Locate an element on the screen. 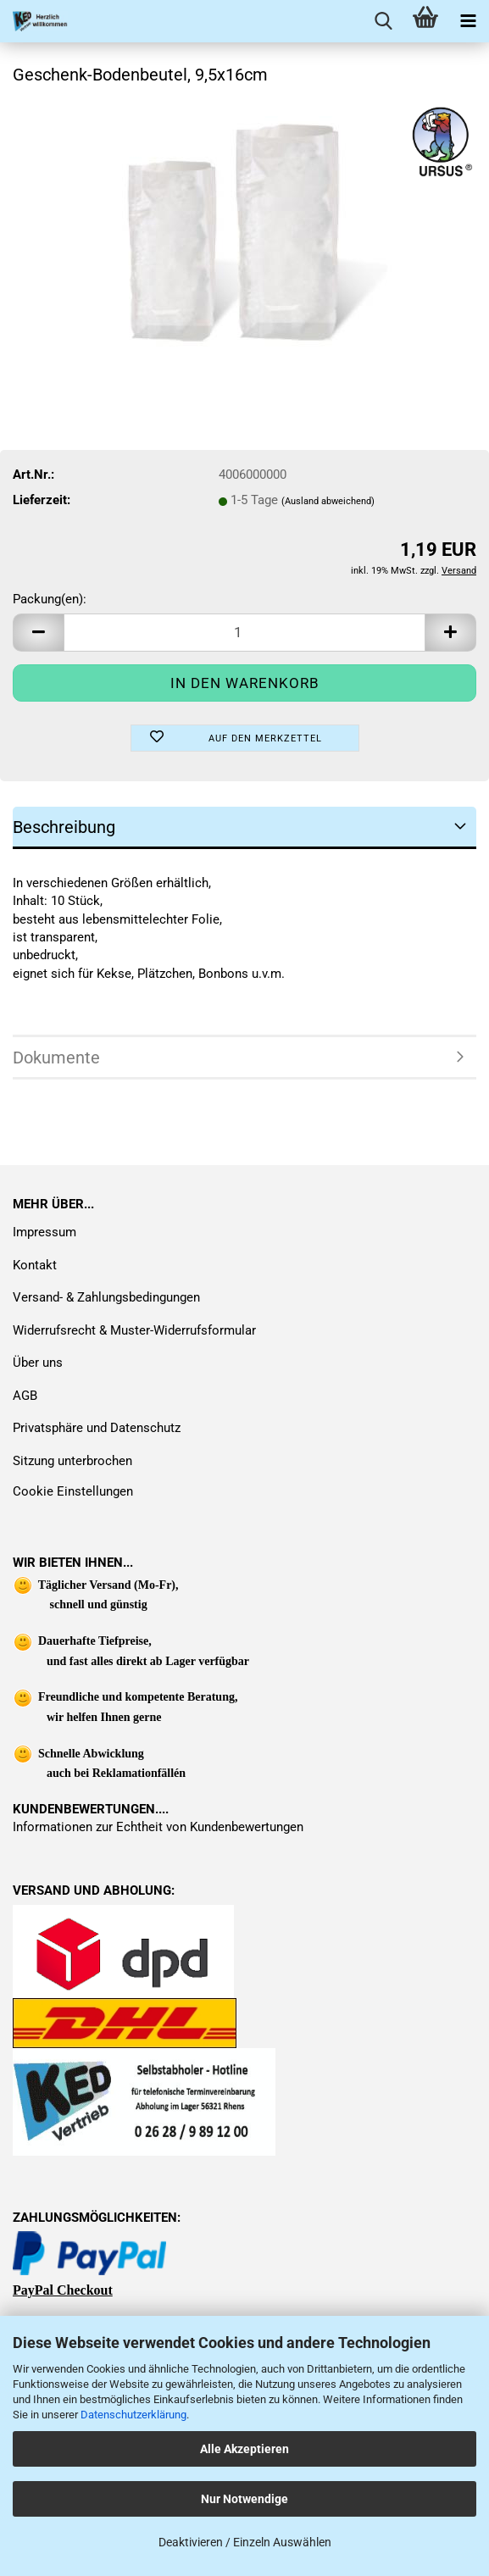  (Ausland abweichend) is located at coordinates (328, 501).